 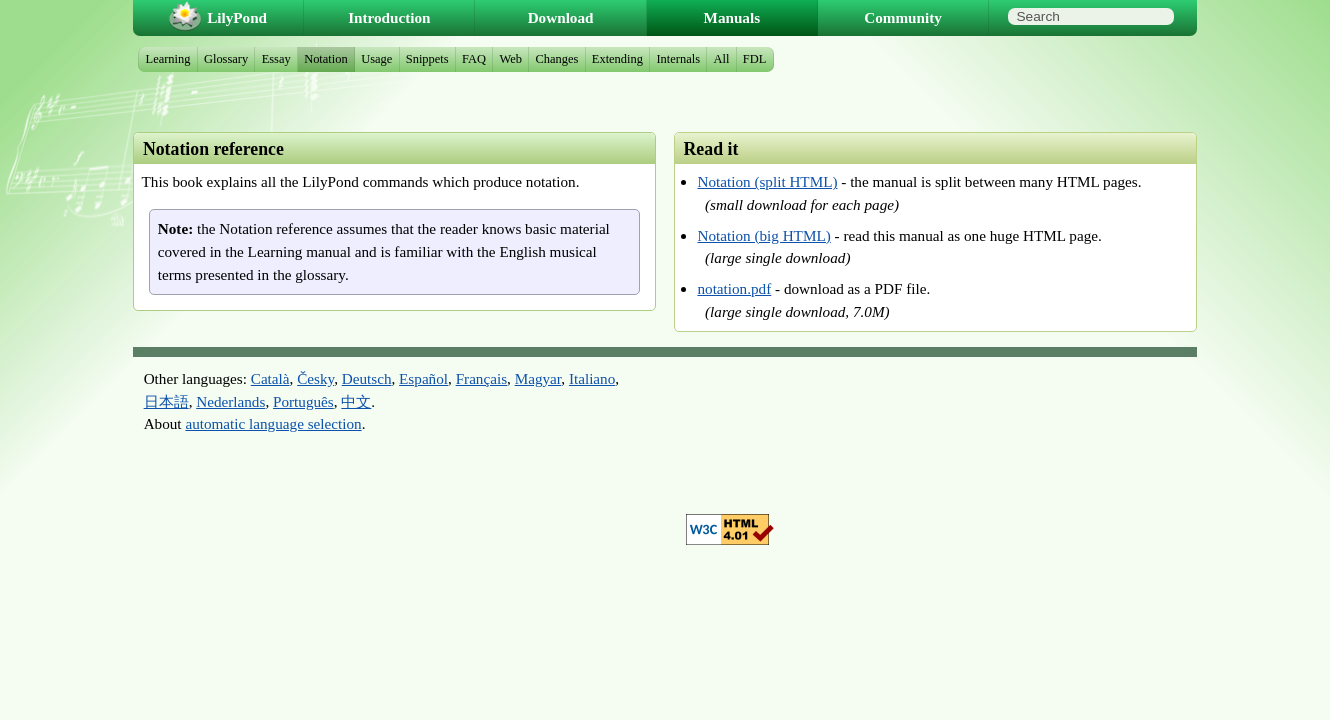 I want to click on automatic language selection, so click(x=273, y=423).